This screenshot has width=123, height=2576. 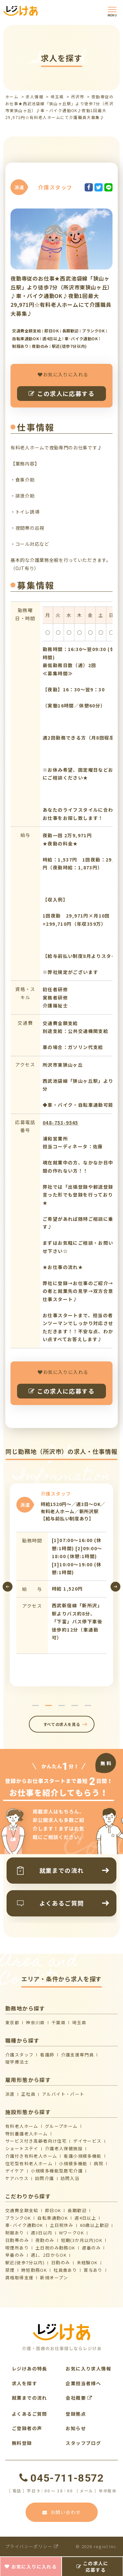 What do you see at coordinates (87, 2141) in the screenshot?
I see `デイサービス` at bounding box center [87, 2141].